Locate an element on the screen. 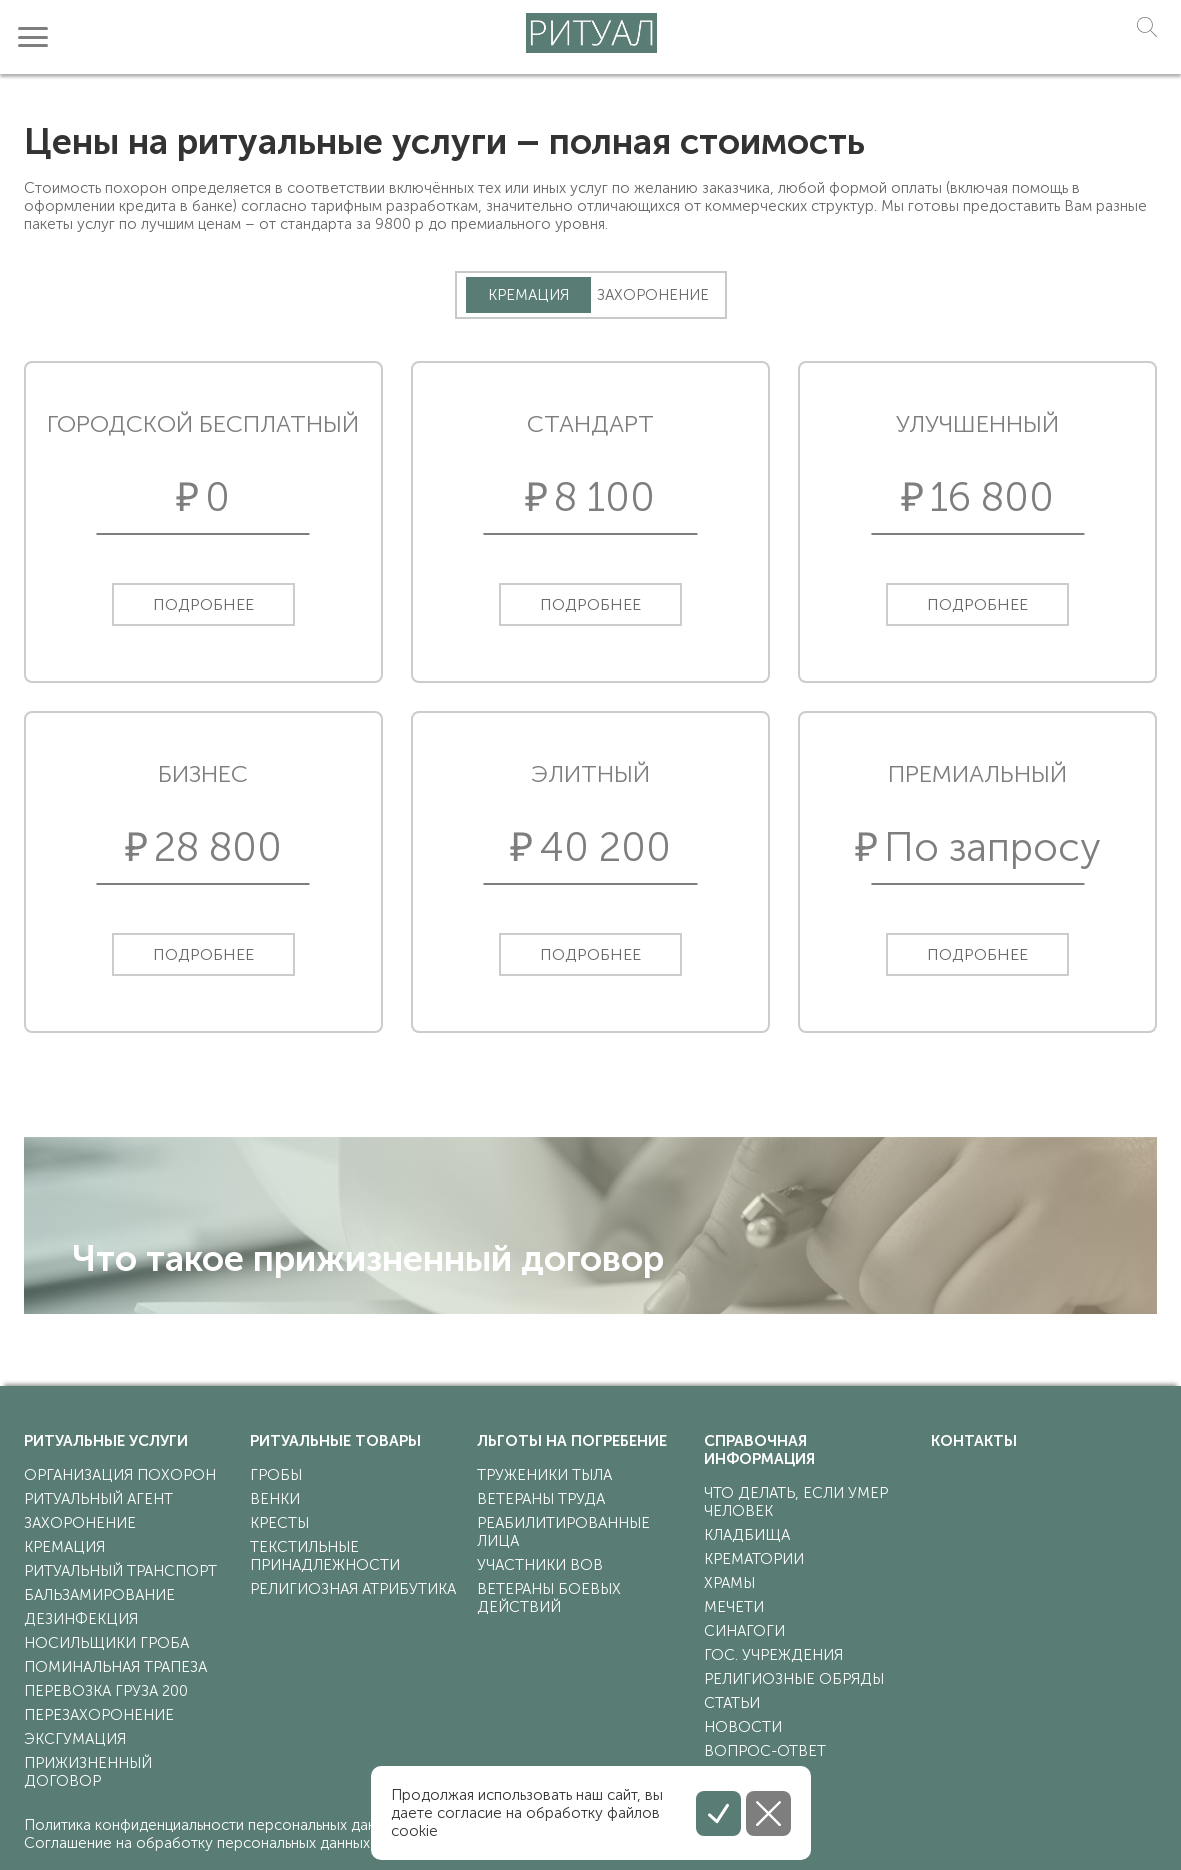 Image resolution: width=1181 pixels, height=1870 pixels. гробы is located at coordinates (276, 1475).